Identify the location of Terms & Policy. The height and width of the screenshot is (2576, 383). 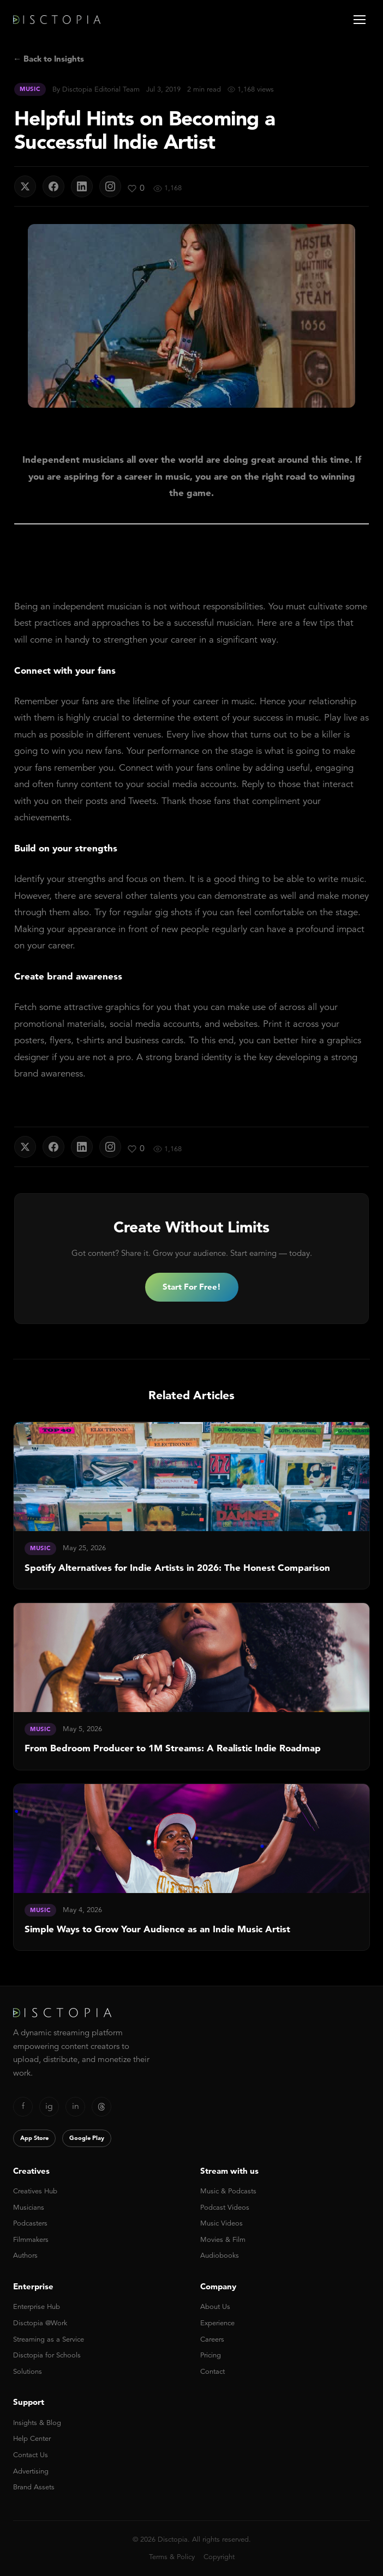
(172, 2556).